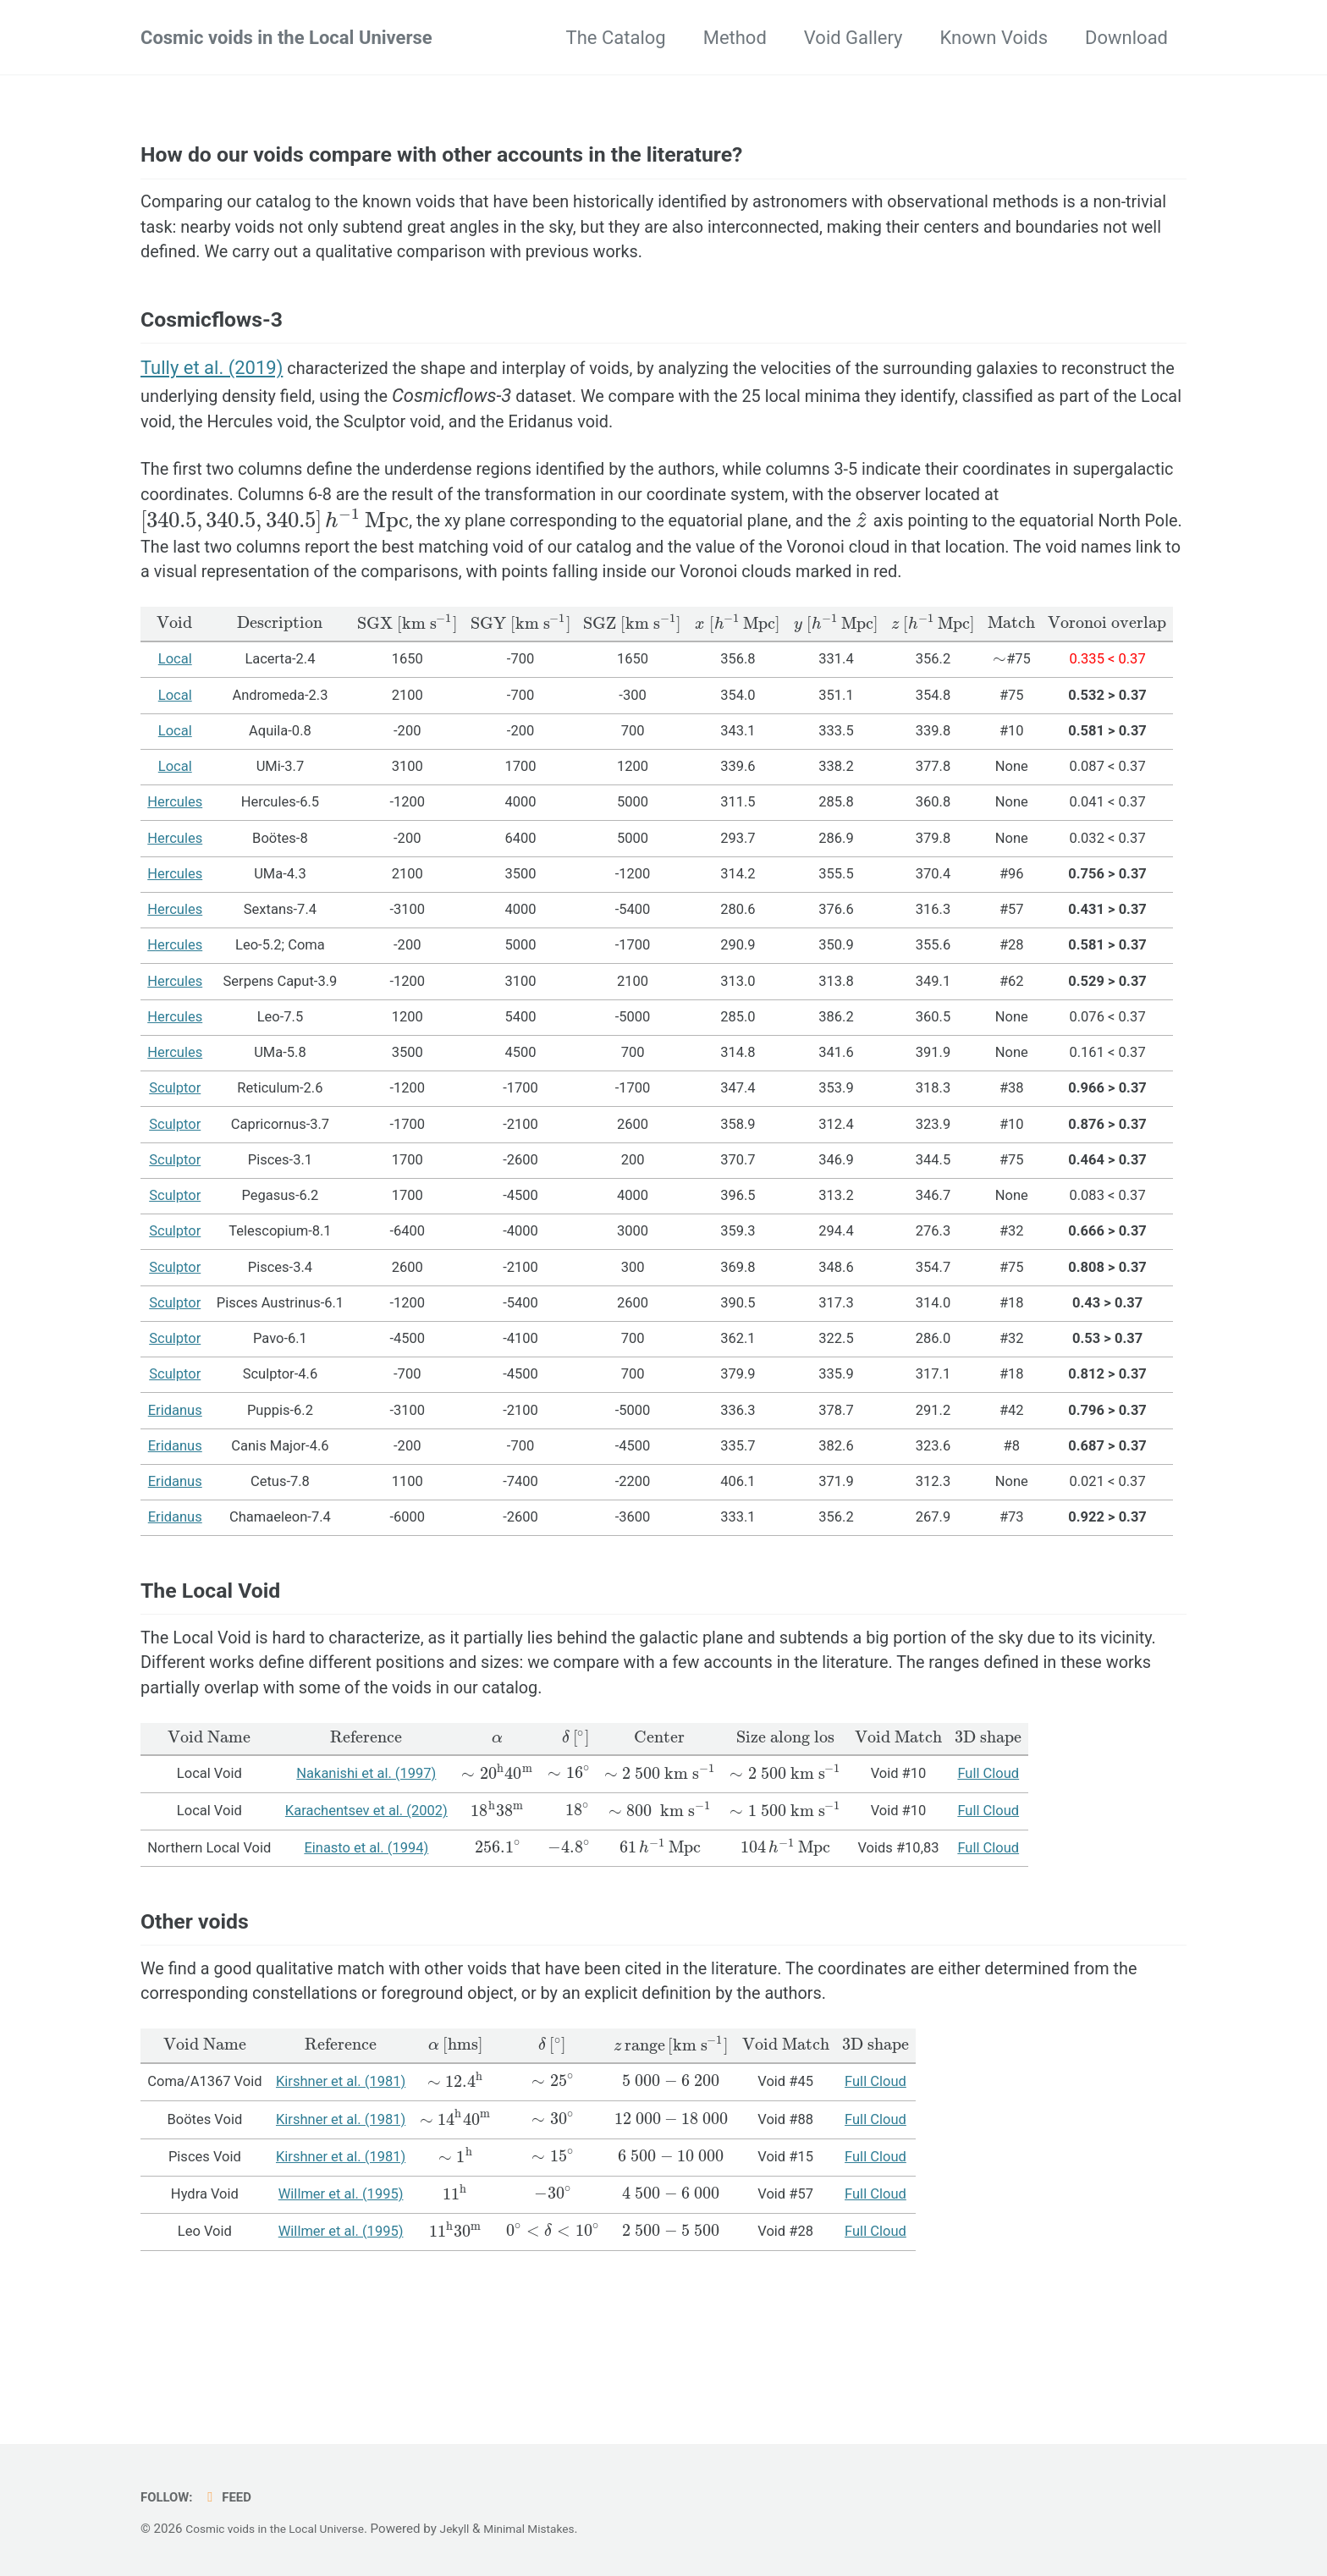  I want to click on Kirshner et al. (1981), so click(340, 2205).